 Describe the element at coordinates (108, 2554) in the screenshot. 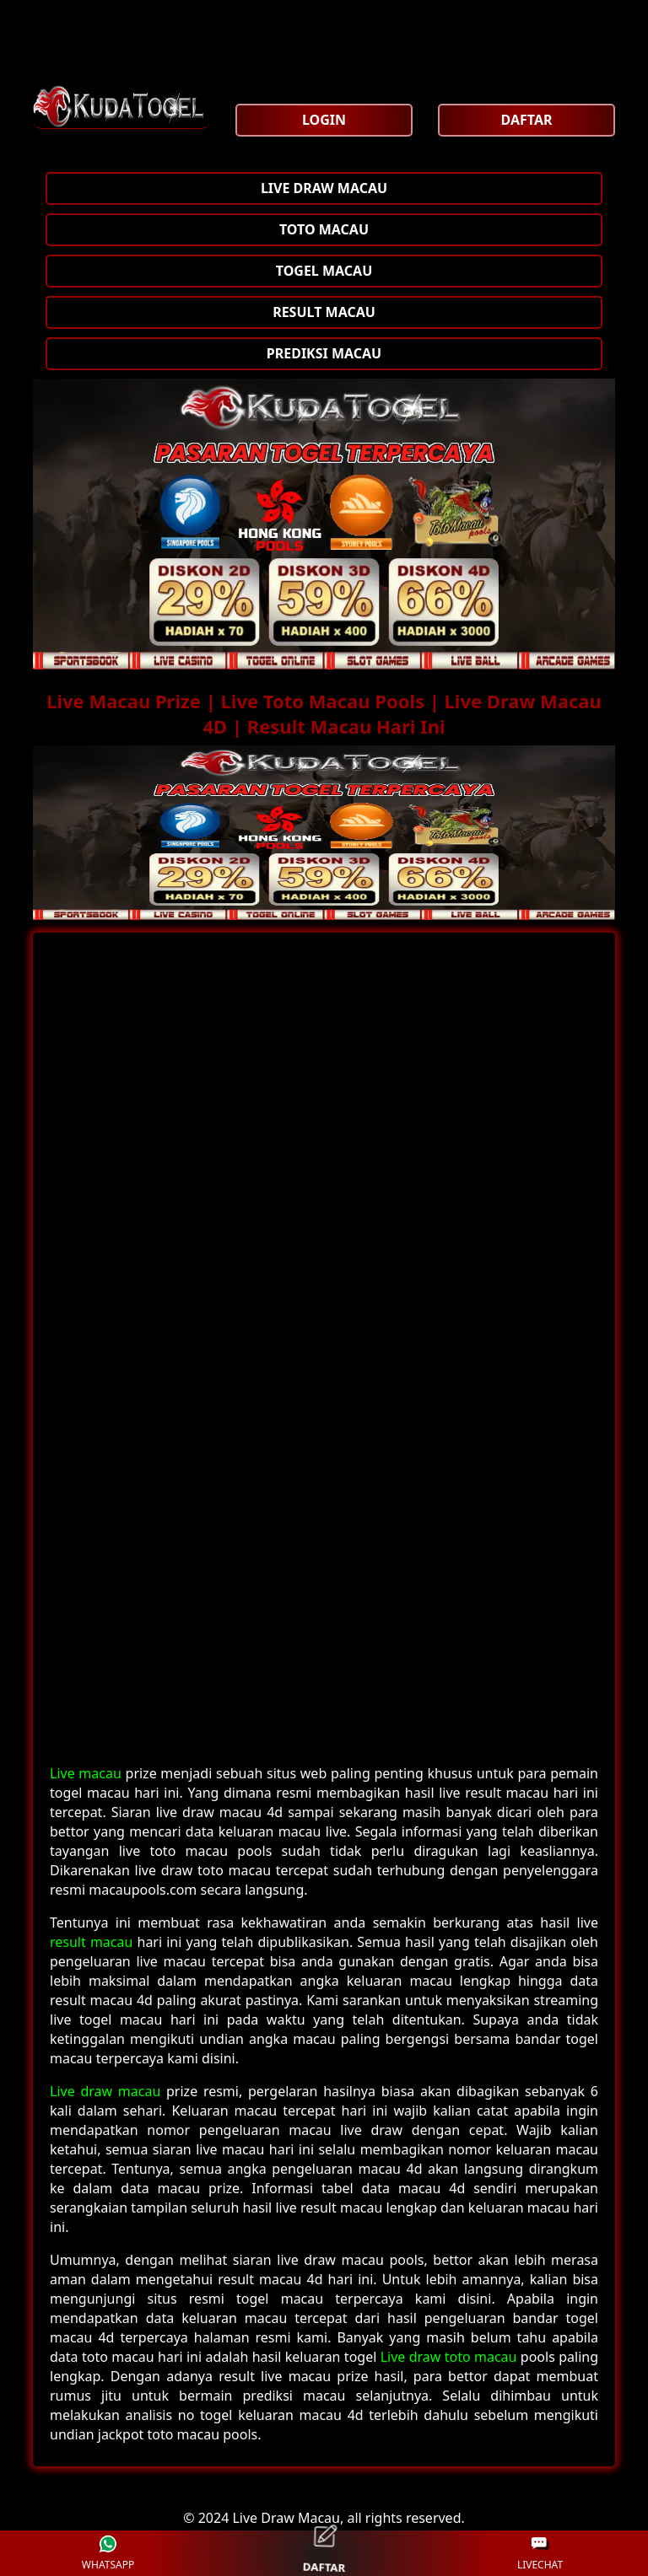

I see `WHATSAPP` at that location.